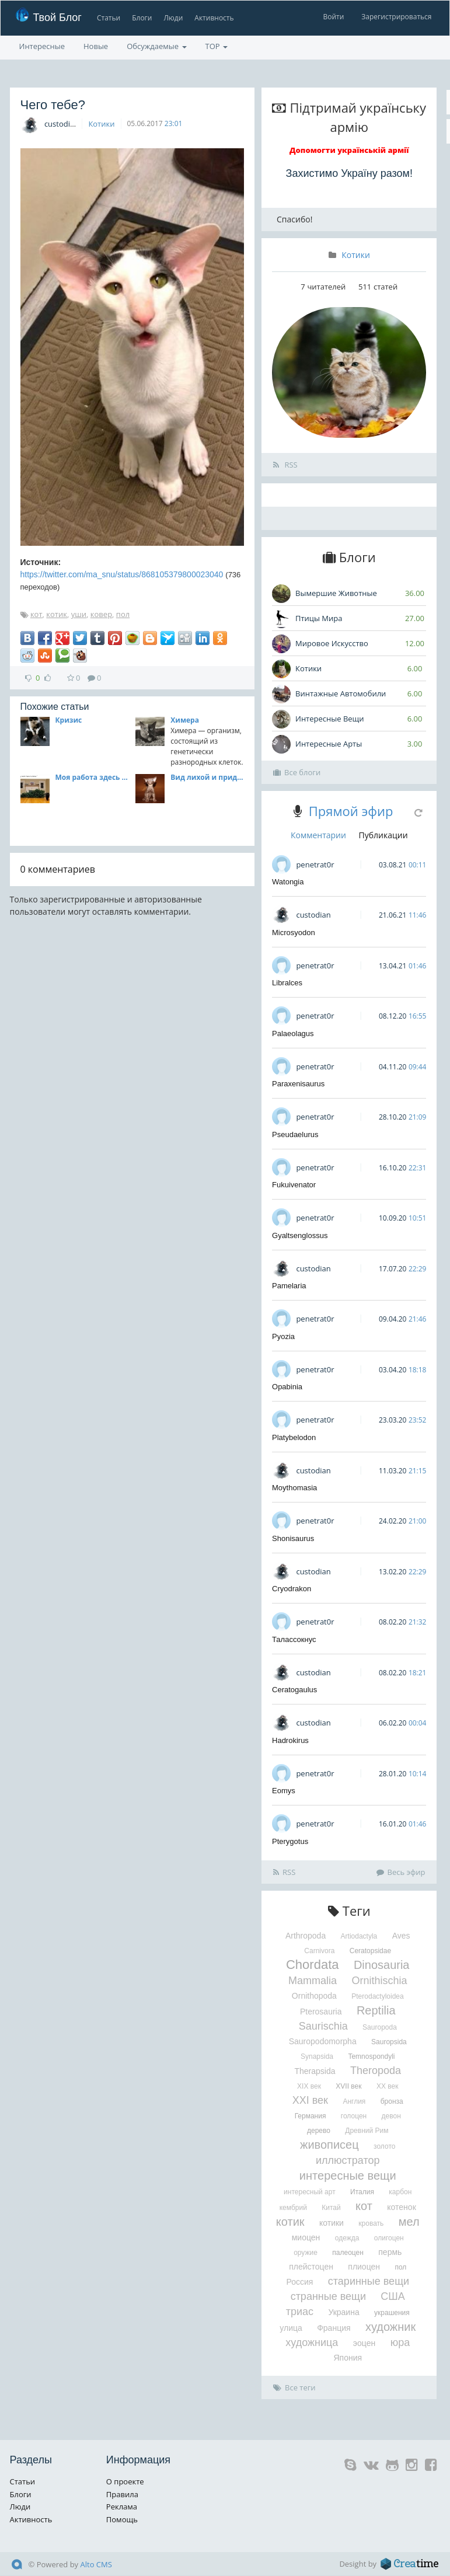 The image size is (450, 2576). I want to click on Ceratogaulus, so click(294, 1689).